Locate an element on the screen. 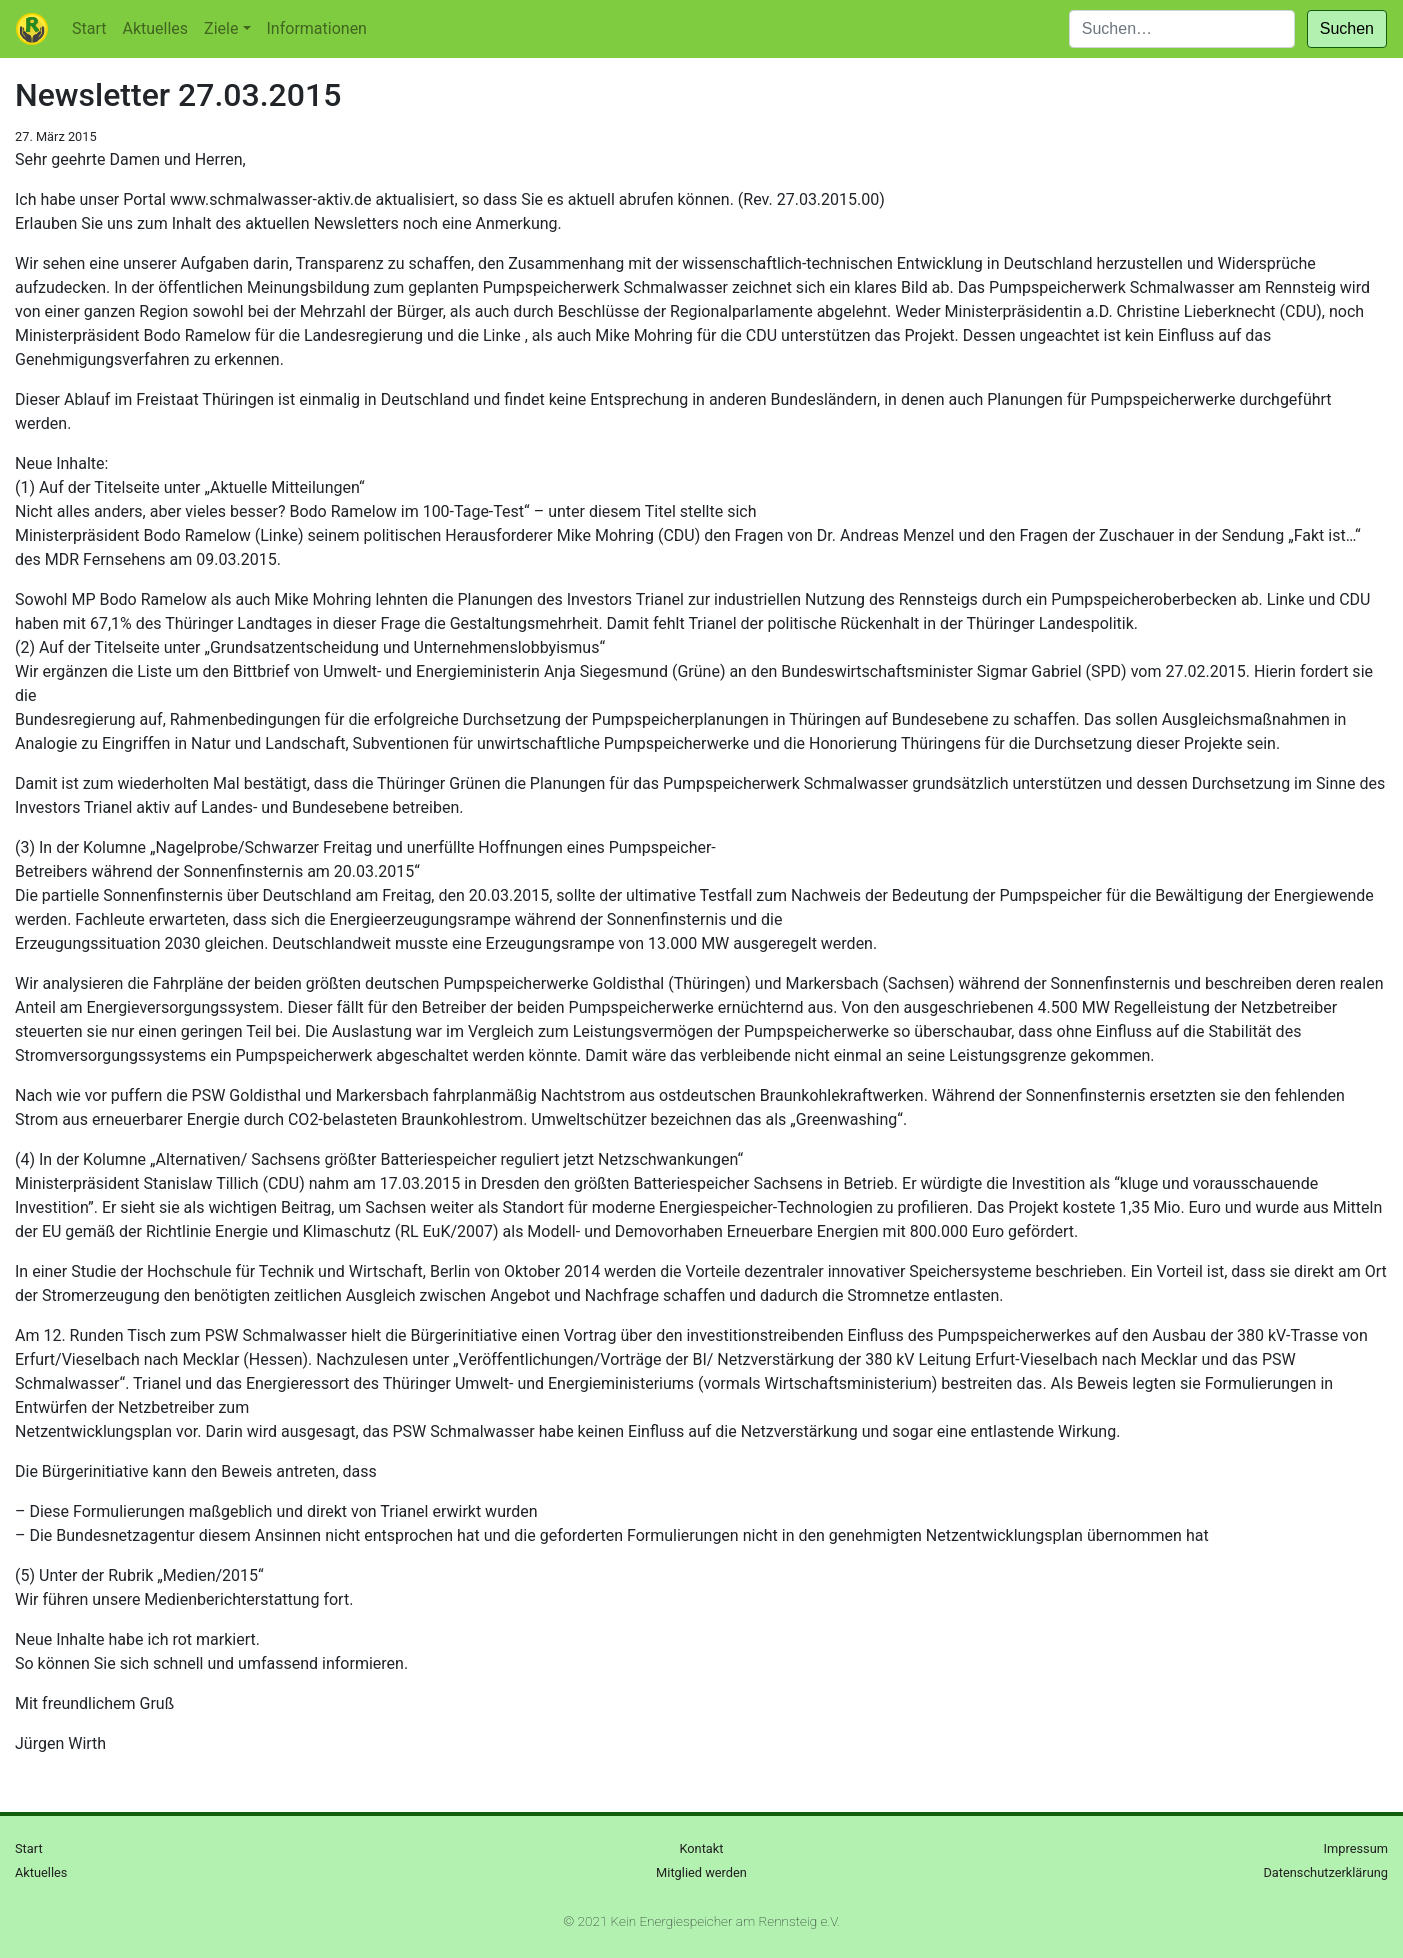 The height and width of the screenshot is (1958, 1403). Aktuelles is located at coordinates (155, 28).